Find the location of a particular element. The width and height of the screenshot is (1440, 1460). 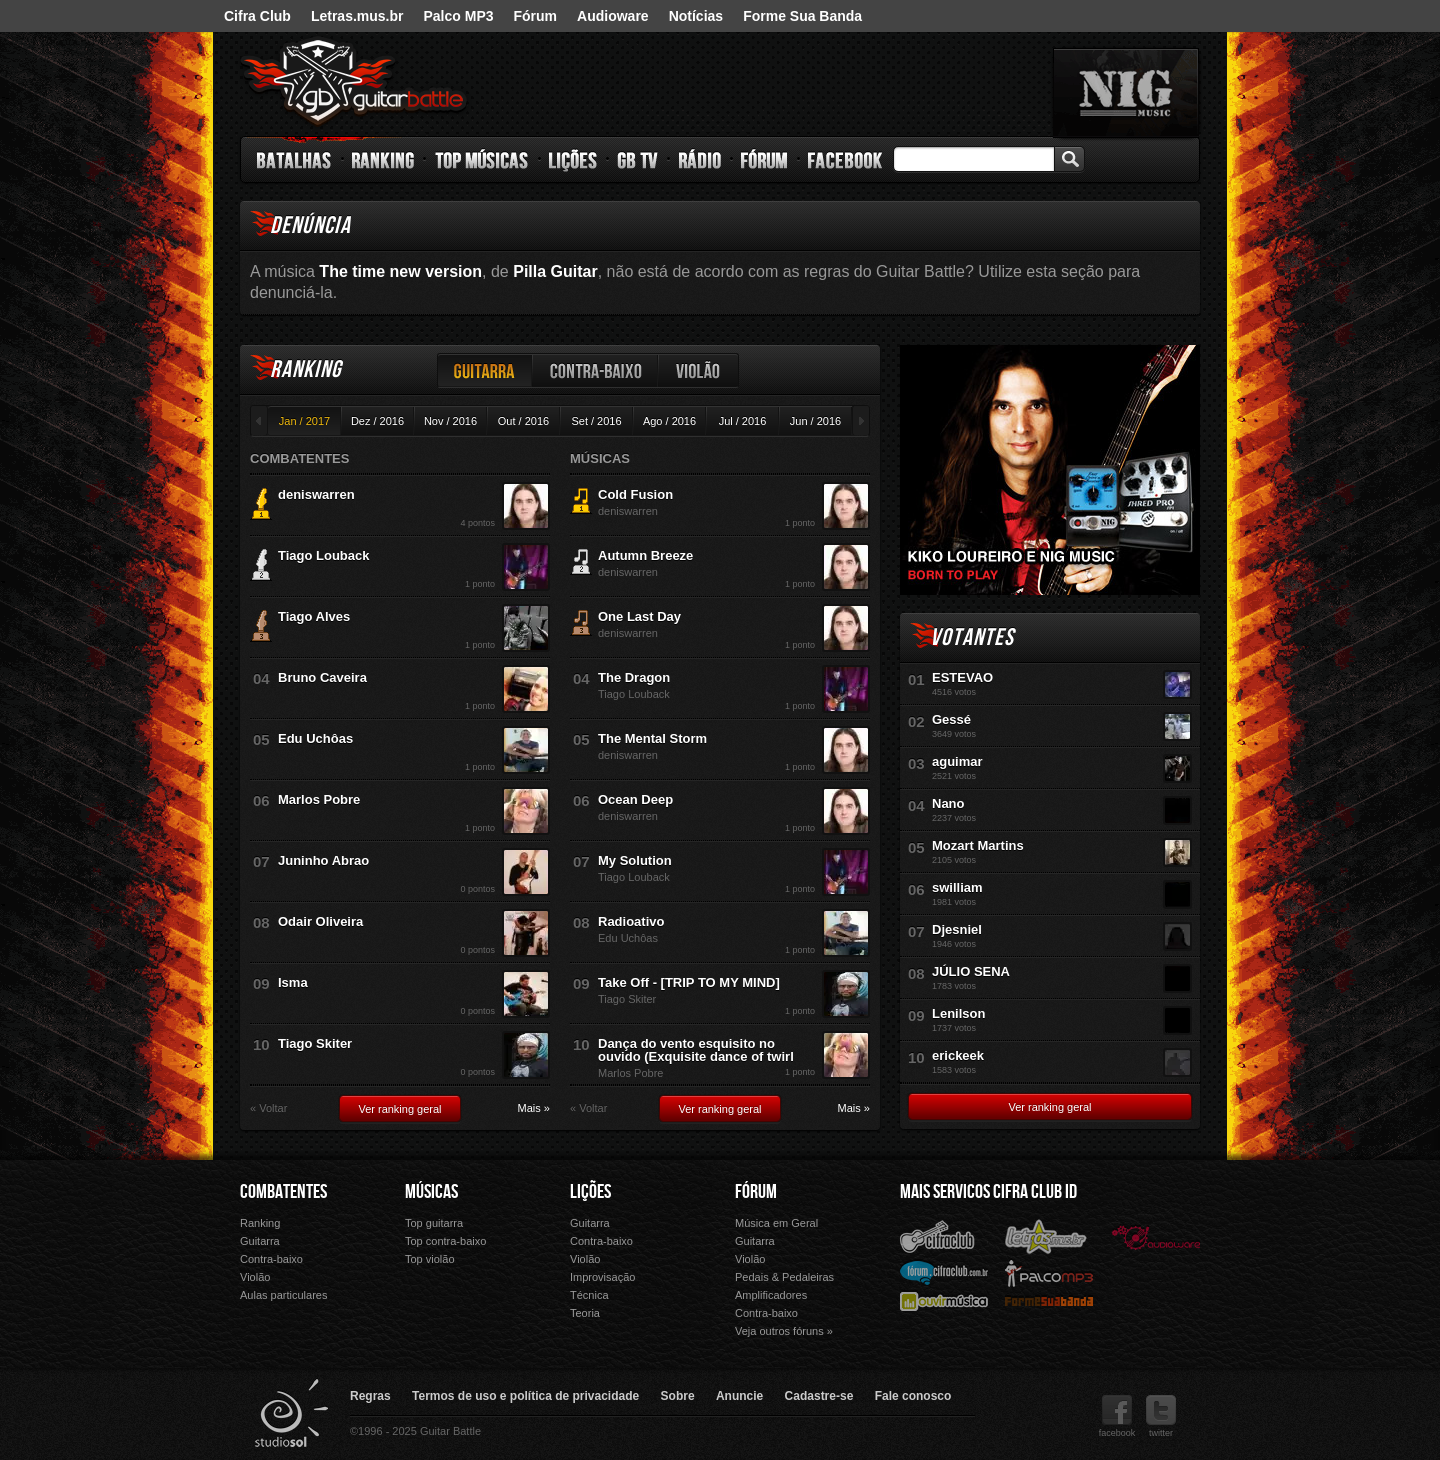

Técnica is located at coordinates (589, 1295).